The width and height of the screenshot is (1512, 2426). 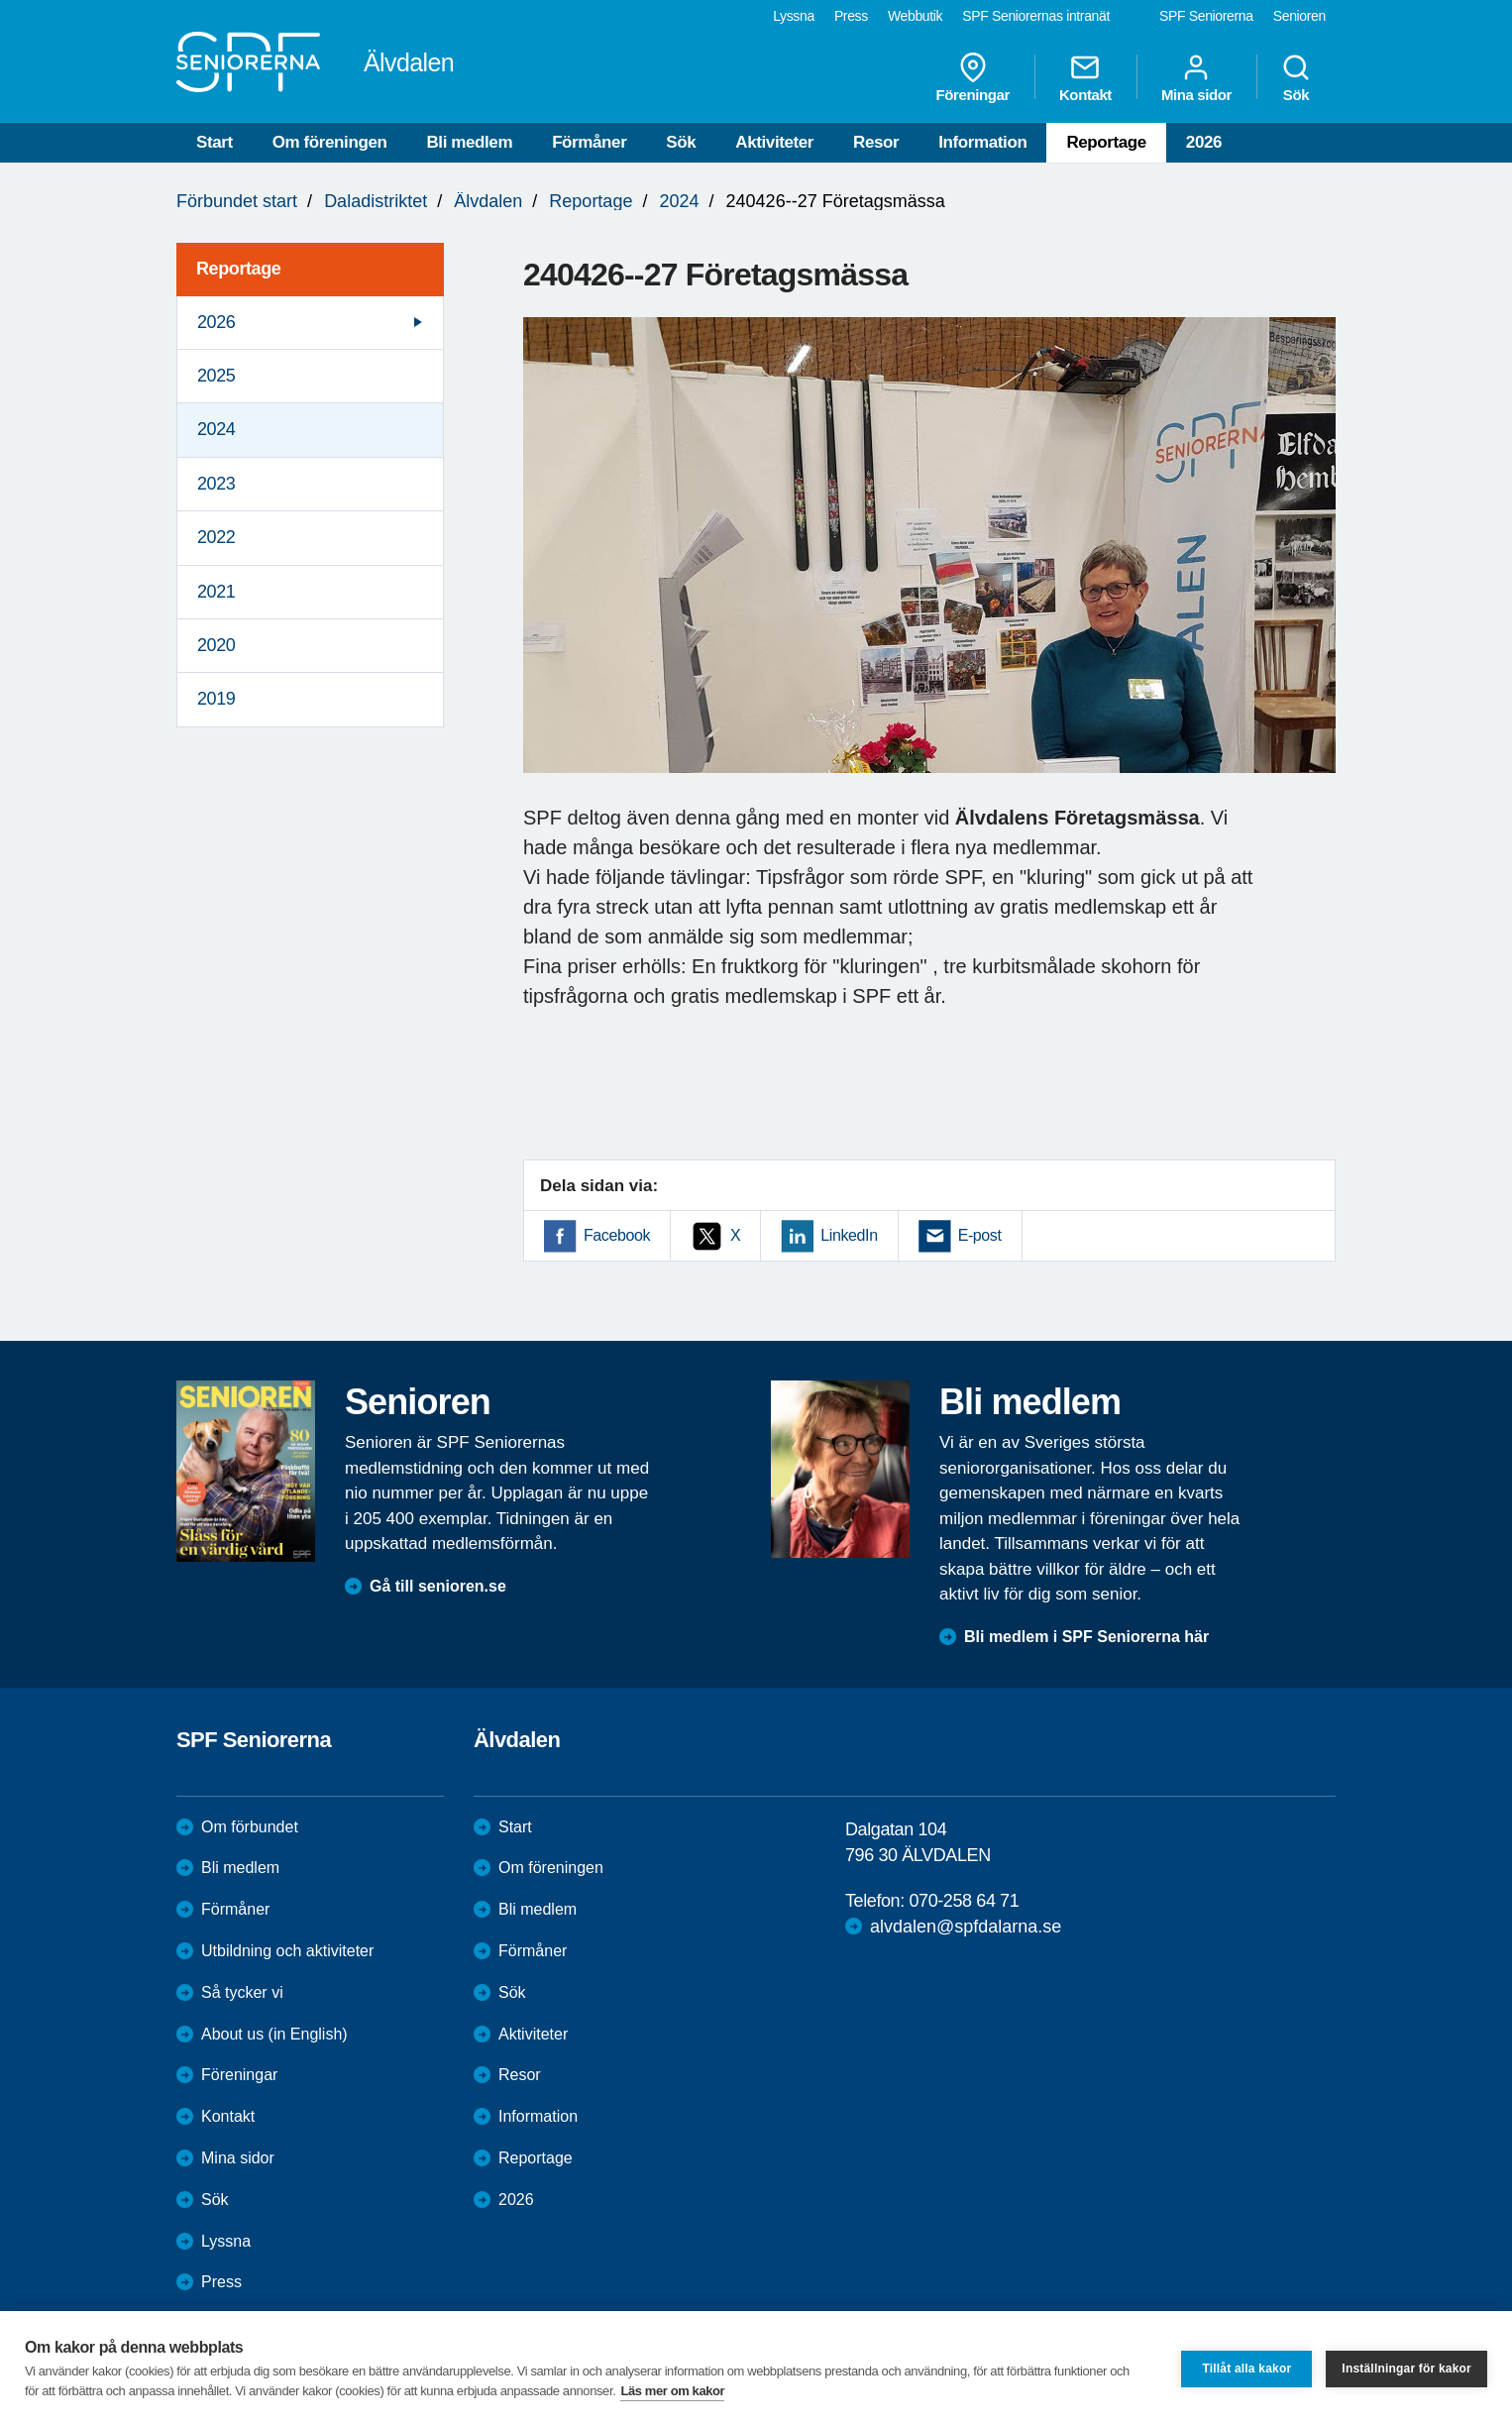 I want to click on E-post, so click(x=980, y=1235).